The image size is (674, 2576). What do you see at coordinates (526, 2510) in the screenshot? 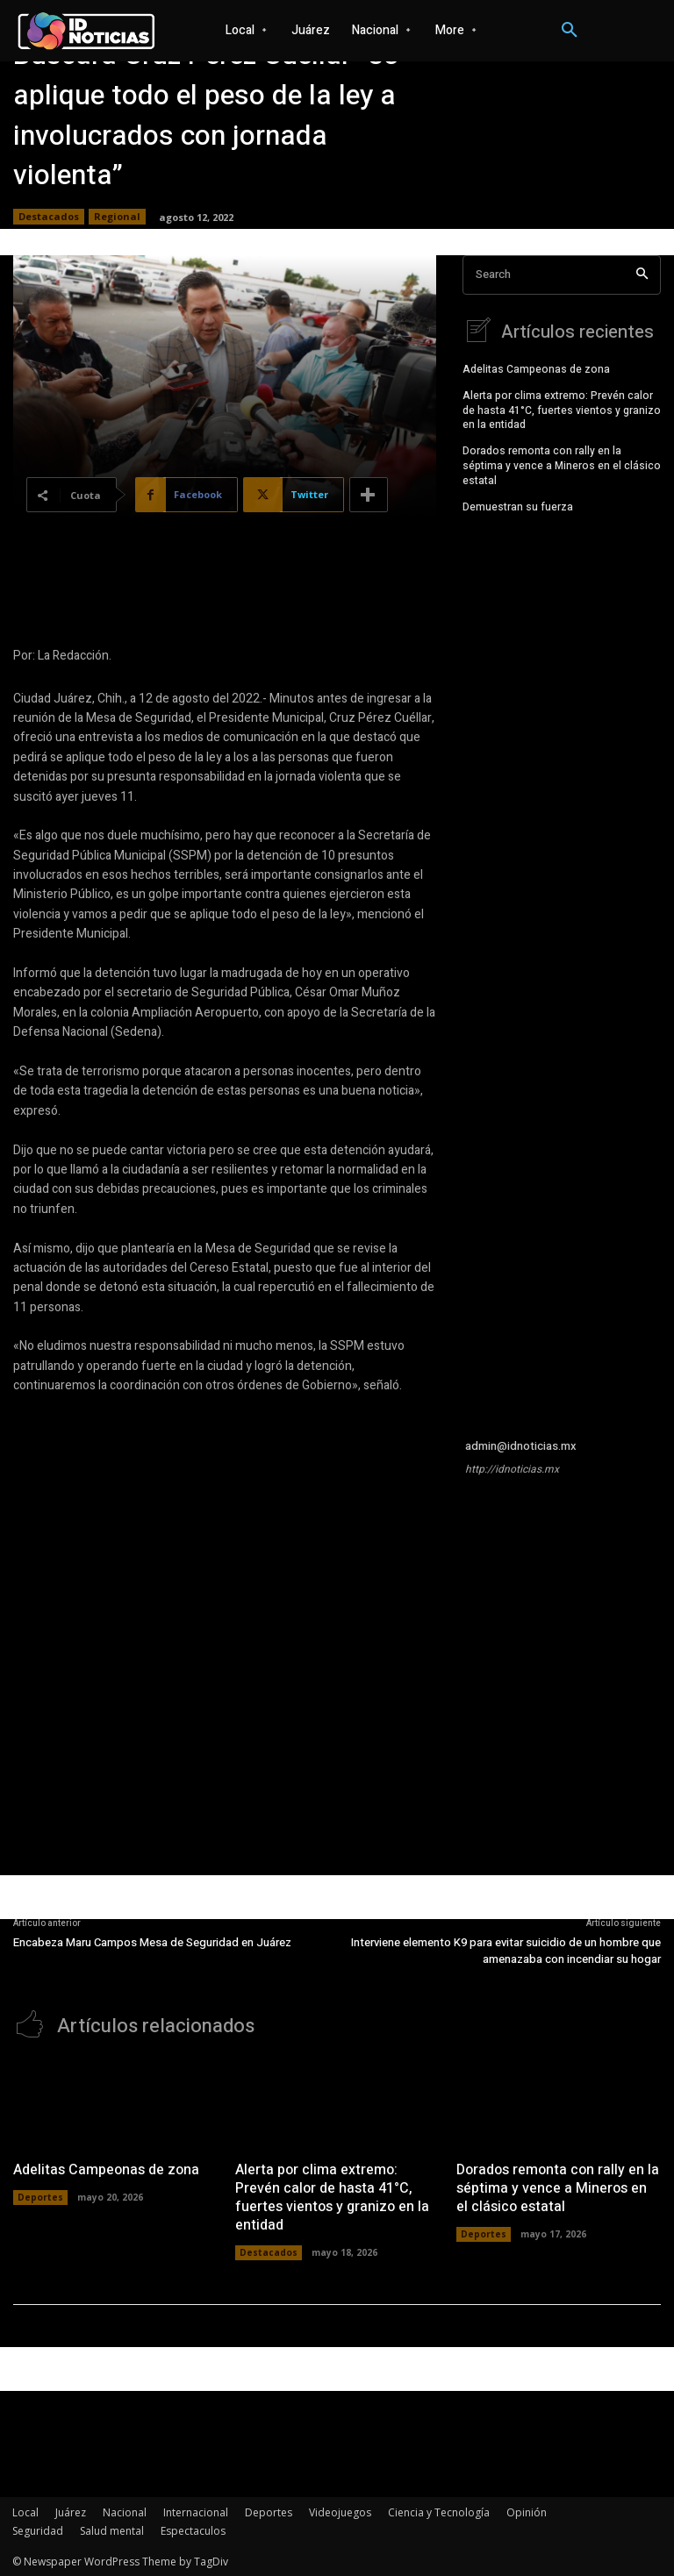
I see `Opinión` at bounding box center [526, 2510].